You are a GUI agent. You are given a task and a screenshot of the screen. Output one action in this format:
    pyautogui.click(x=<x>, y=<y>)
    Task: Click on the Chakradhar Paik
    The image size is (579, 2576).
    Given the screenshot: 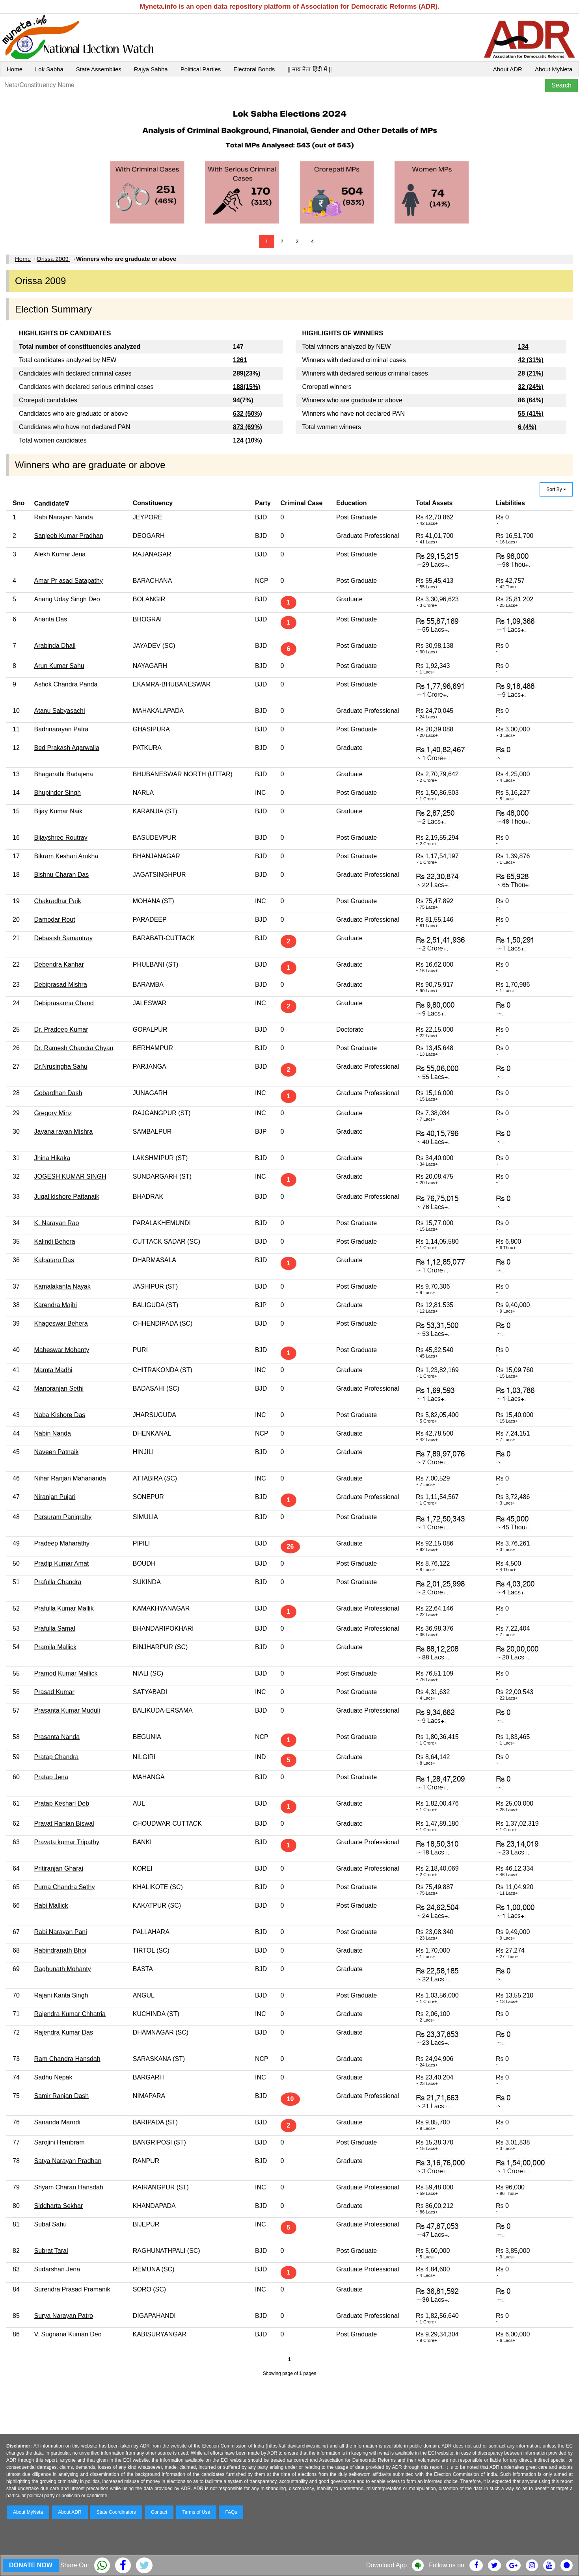 What is the action you would take?
    pyautogui.click(x=57, y=901)
    